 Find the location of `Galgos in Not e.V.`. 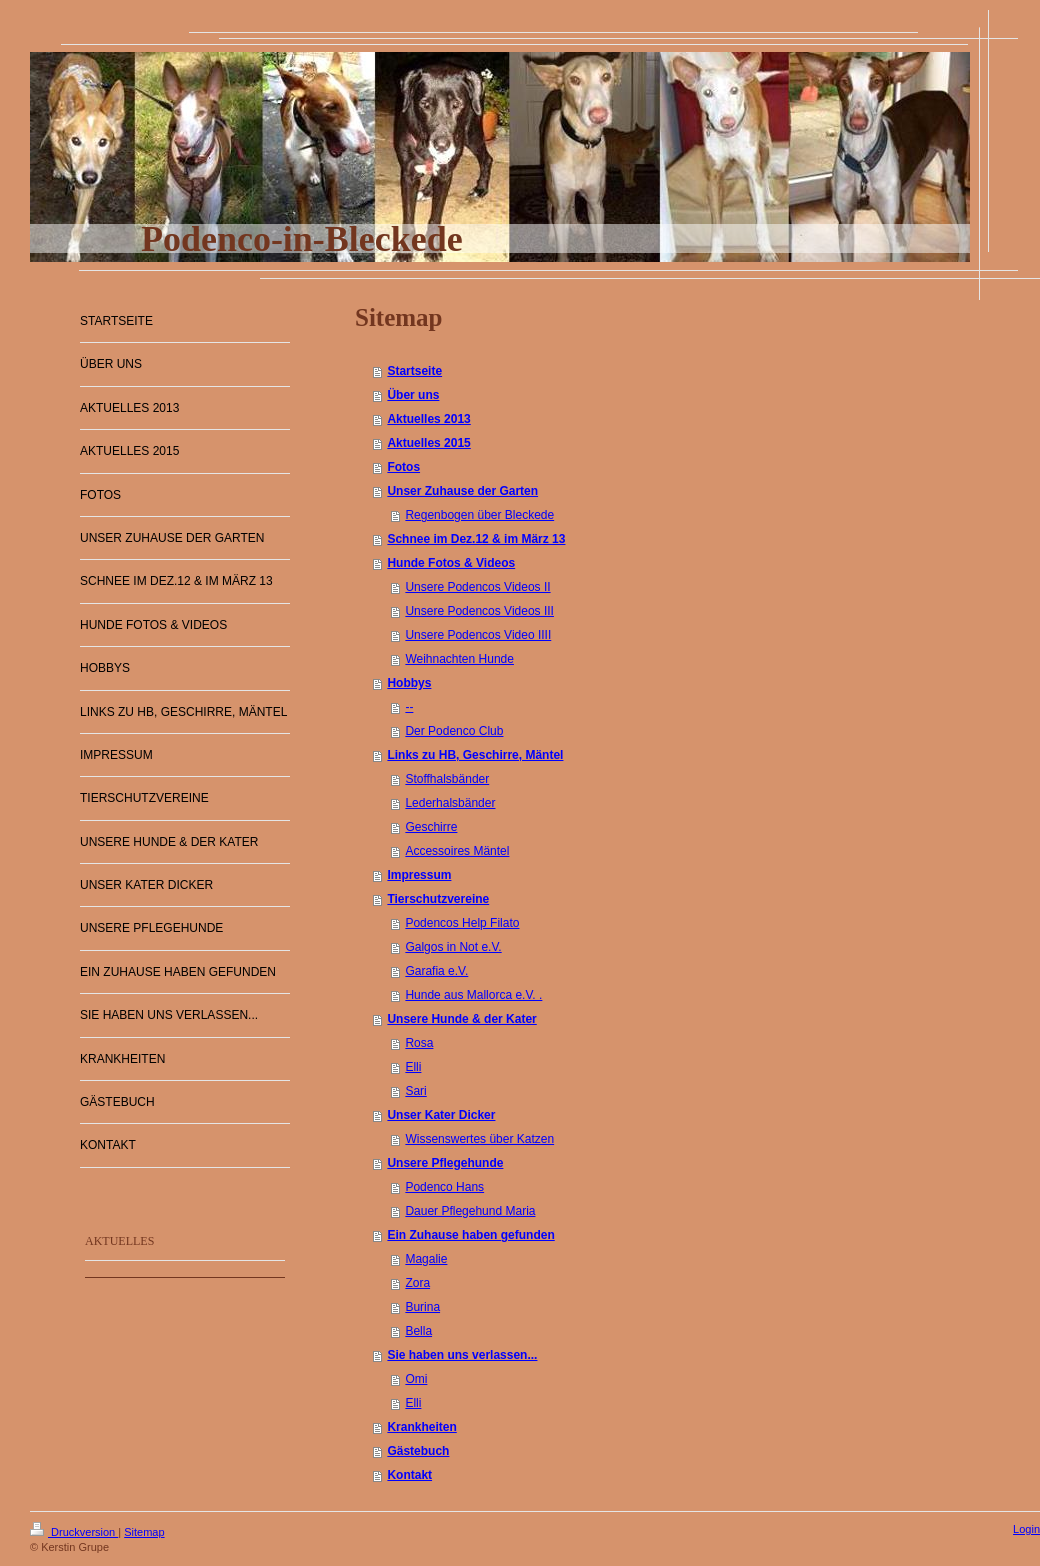

Galgos in Not e.V. is located at coordinates (453, 947).